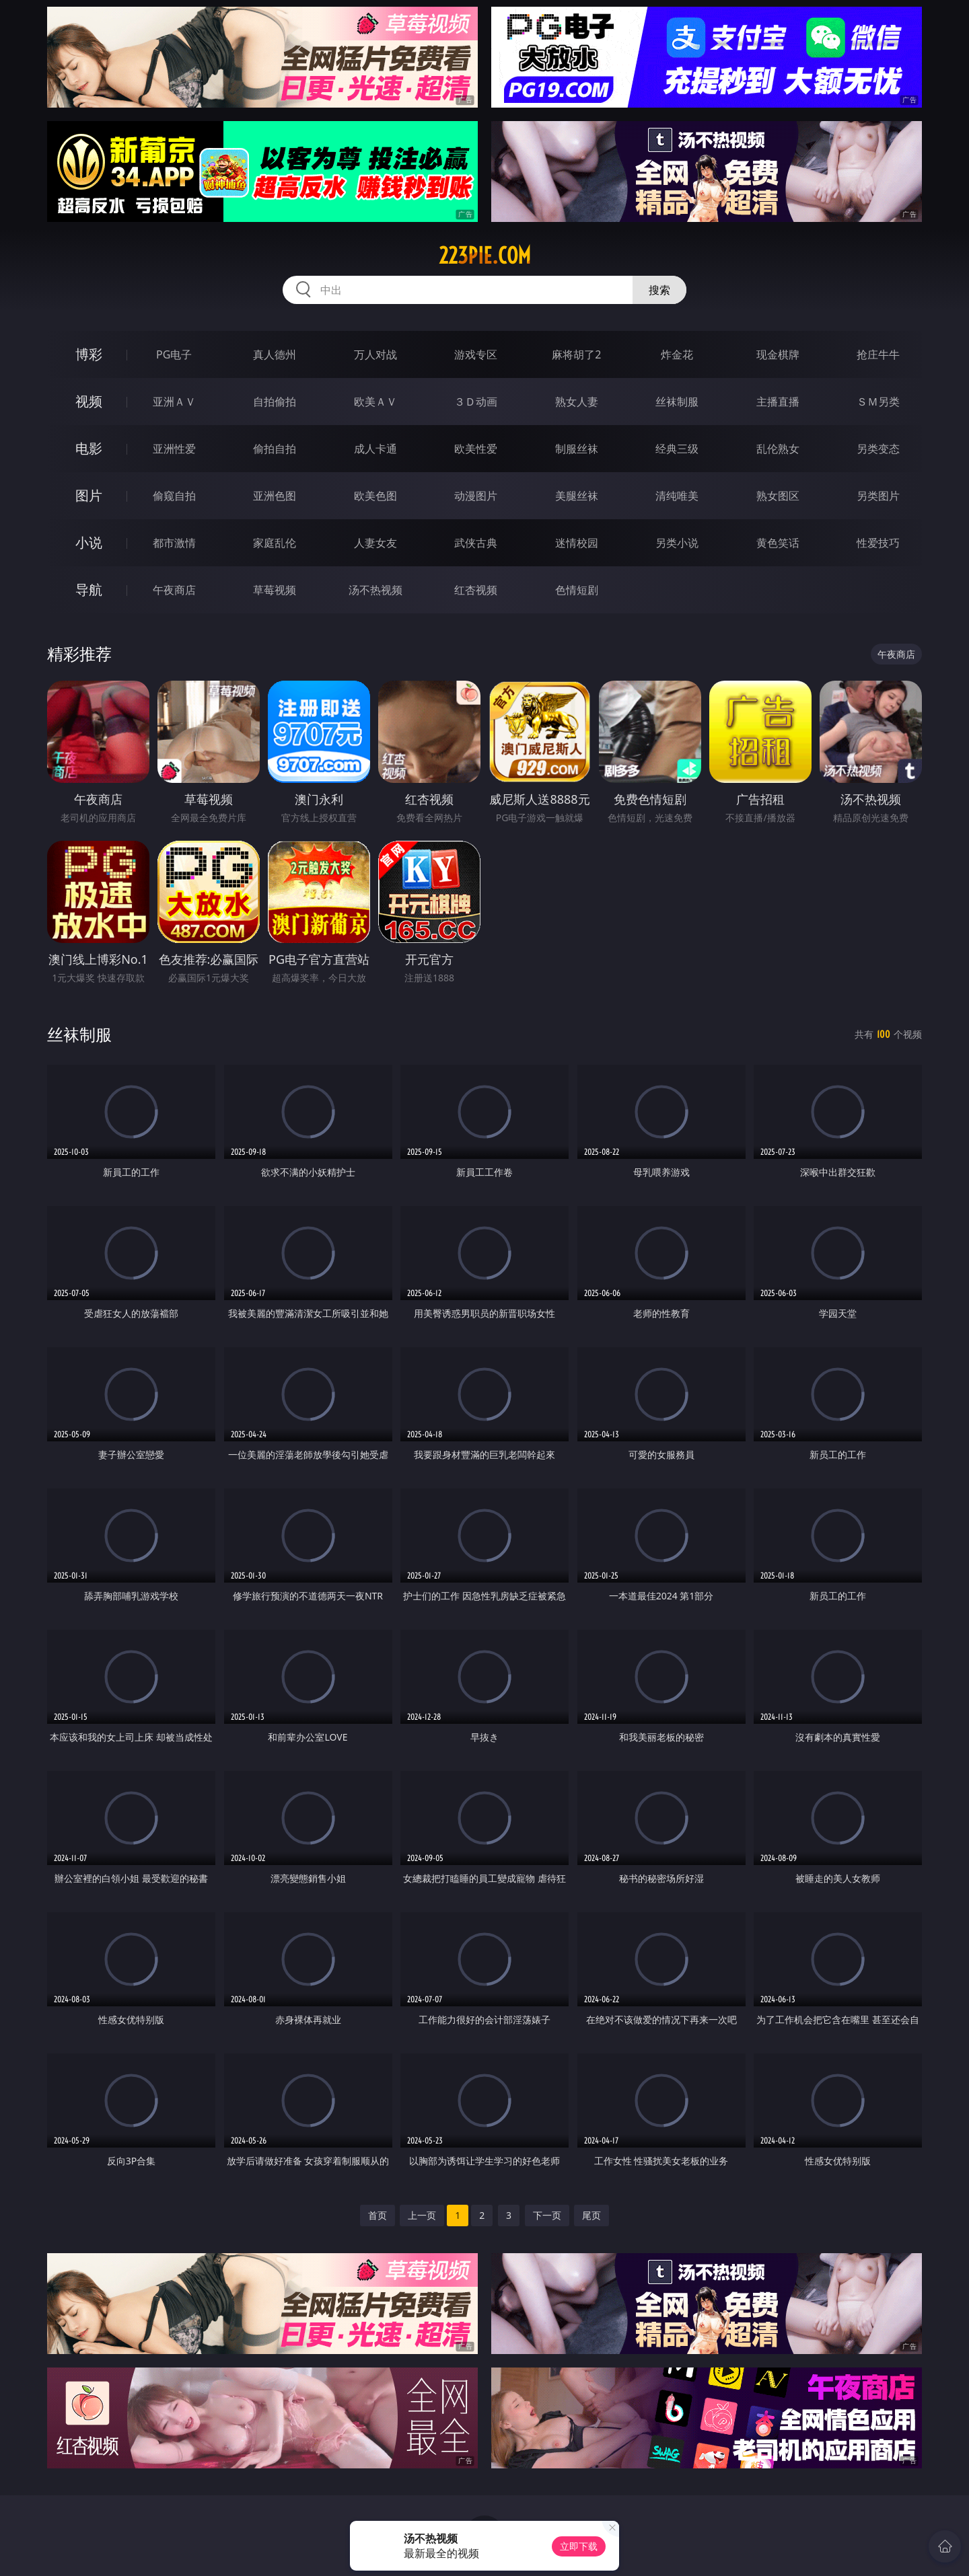 This screenshot has height=2576, width=969. Describe the element at coordinates (375, 542) in the screenshot. I see `人妻女友` at that location.